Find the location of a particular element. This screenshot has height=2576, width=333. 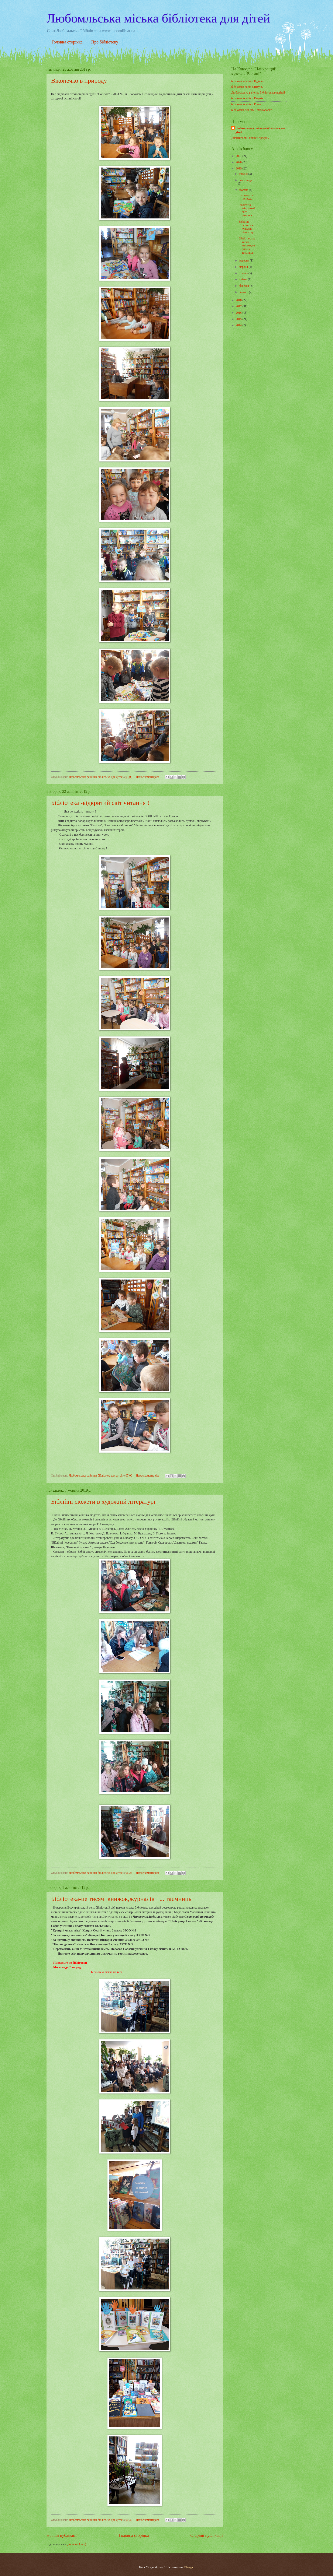

2020 is located at coordinates (239, 162).